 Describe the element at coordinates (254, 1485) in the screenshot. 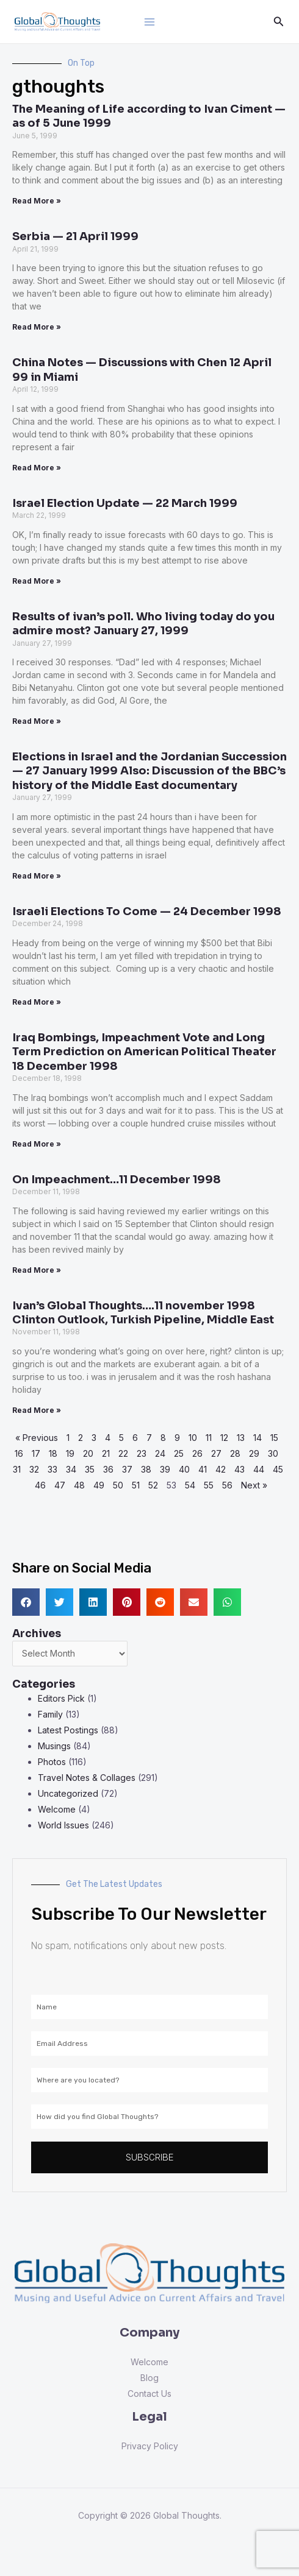

I see `Next »` at that location.